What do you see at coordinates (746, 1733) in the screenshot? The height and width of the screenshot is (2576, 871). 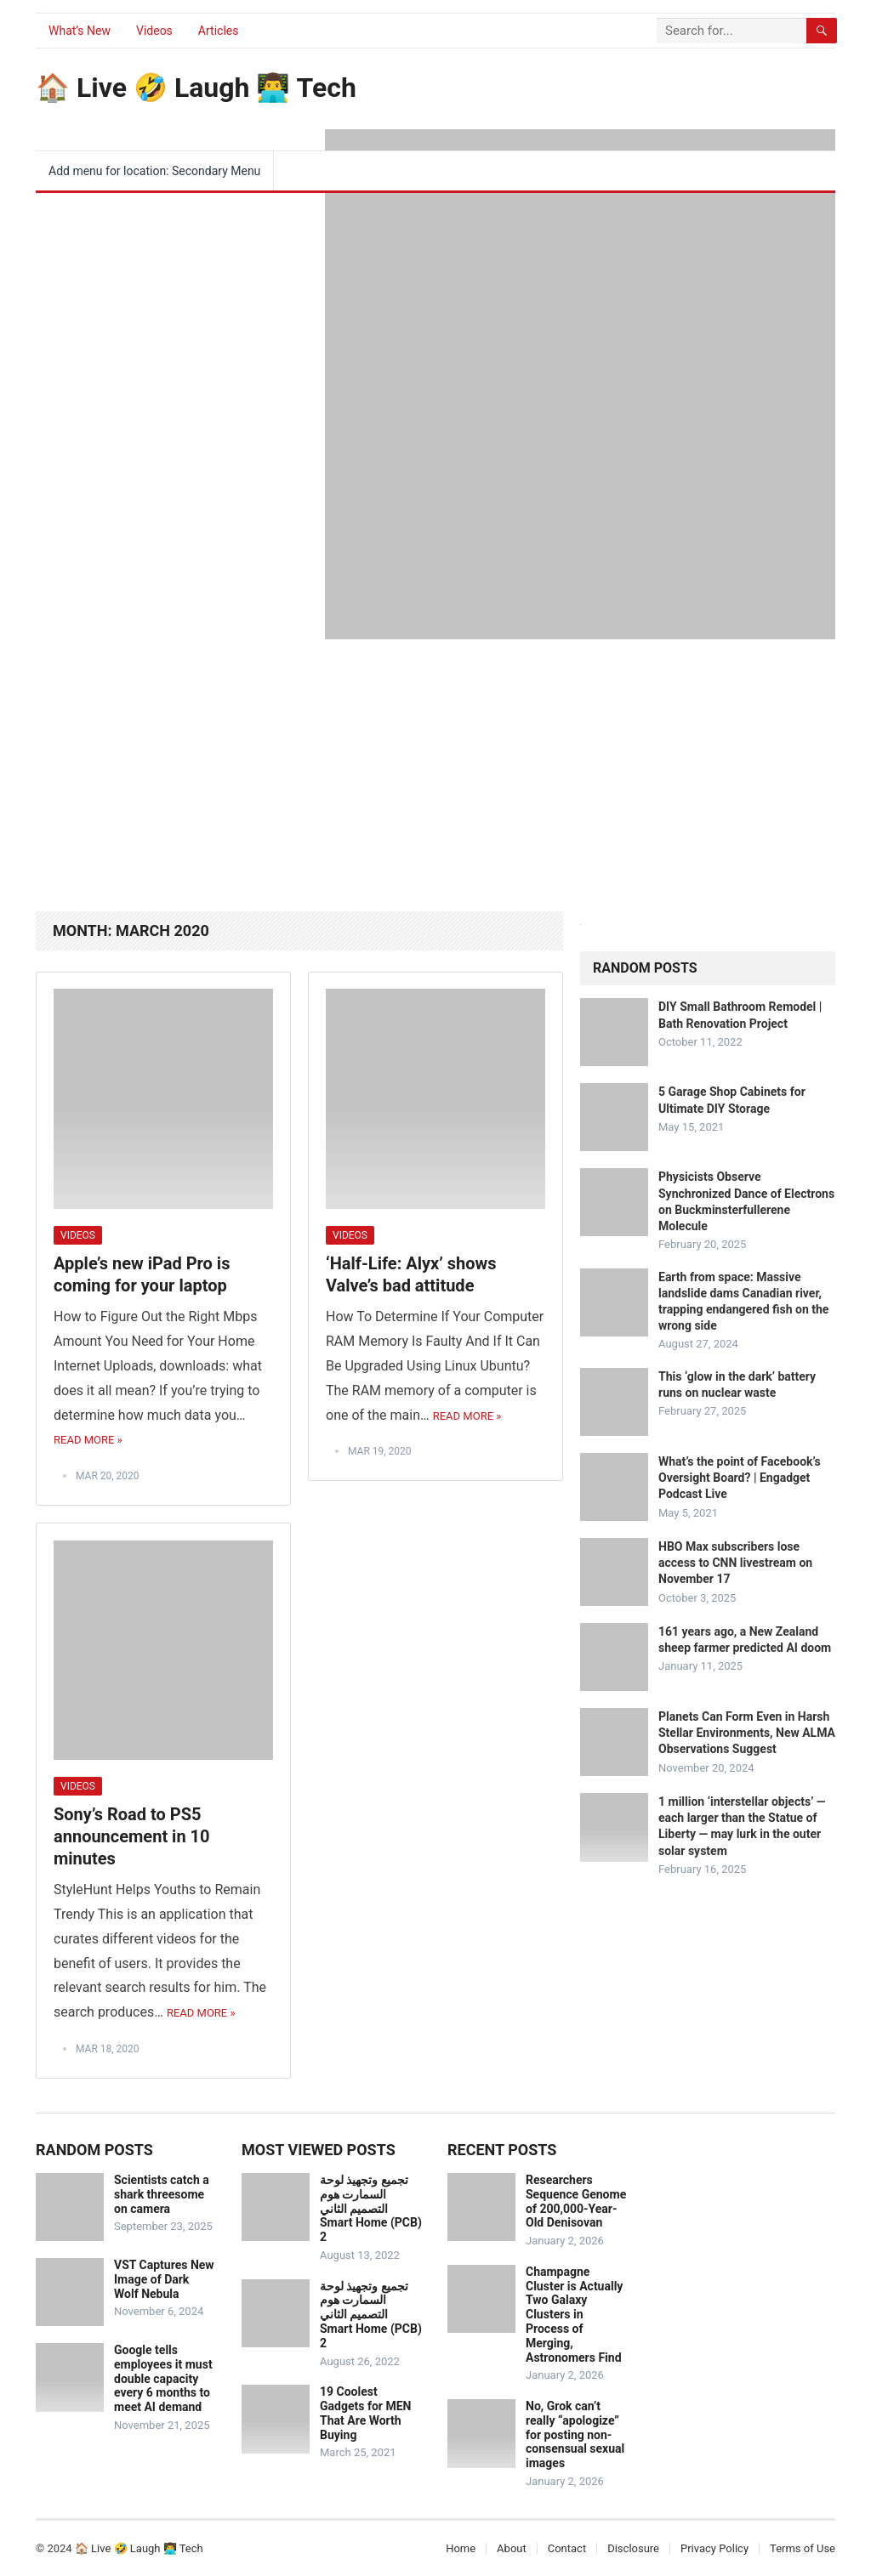 I see `Planets Can Form Even in Harsh Stellar Environments, New ALMA Observations Suggest` at bounding box center [746, 1733].